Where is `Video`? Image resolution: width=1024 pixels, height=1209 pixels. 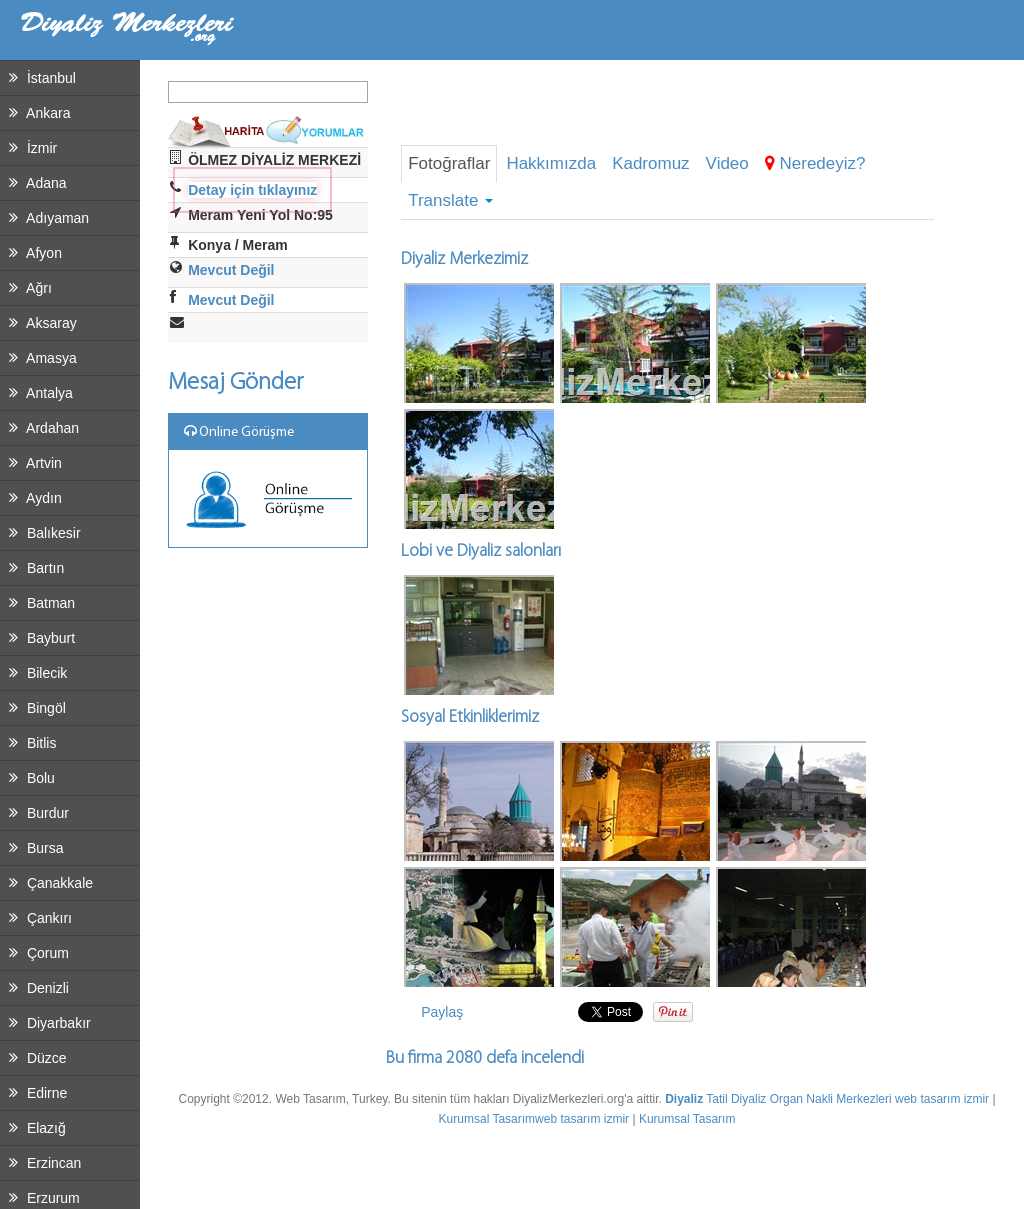
Video is located at coordinates (727, 163).